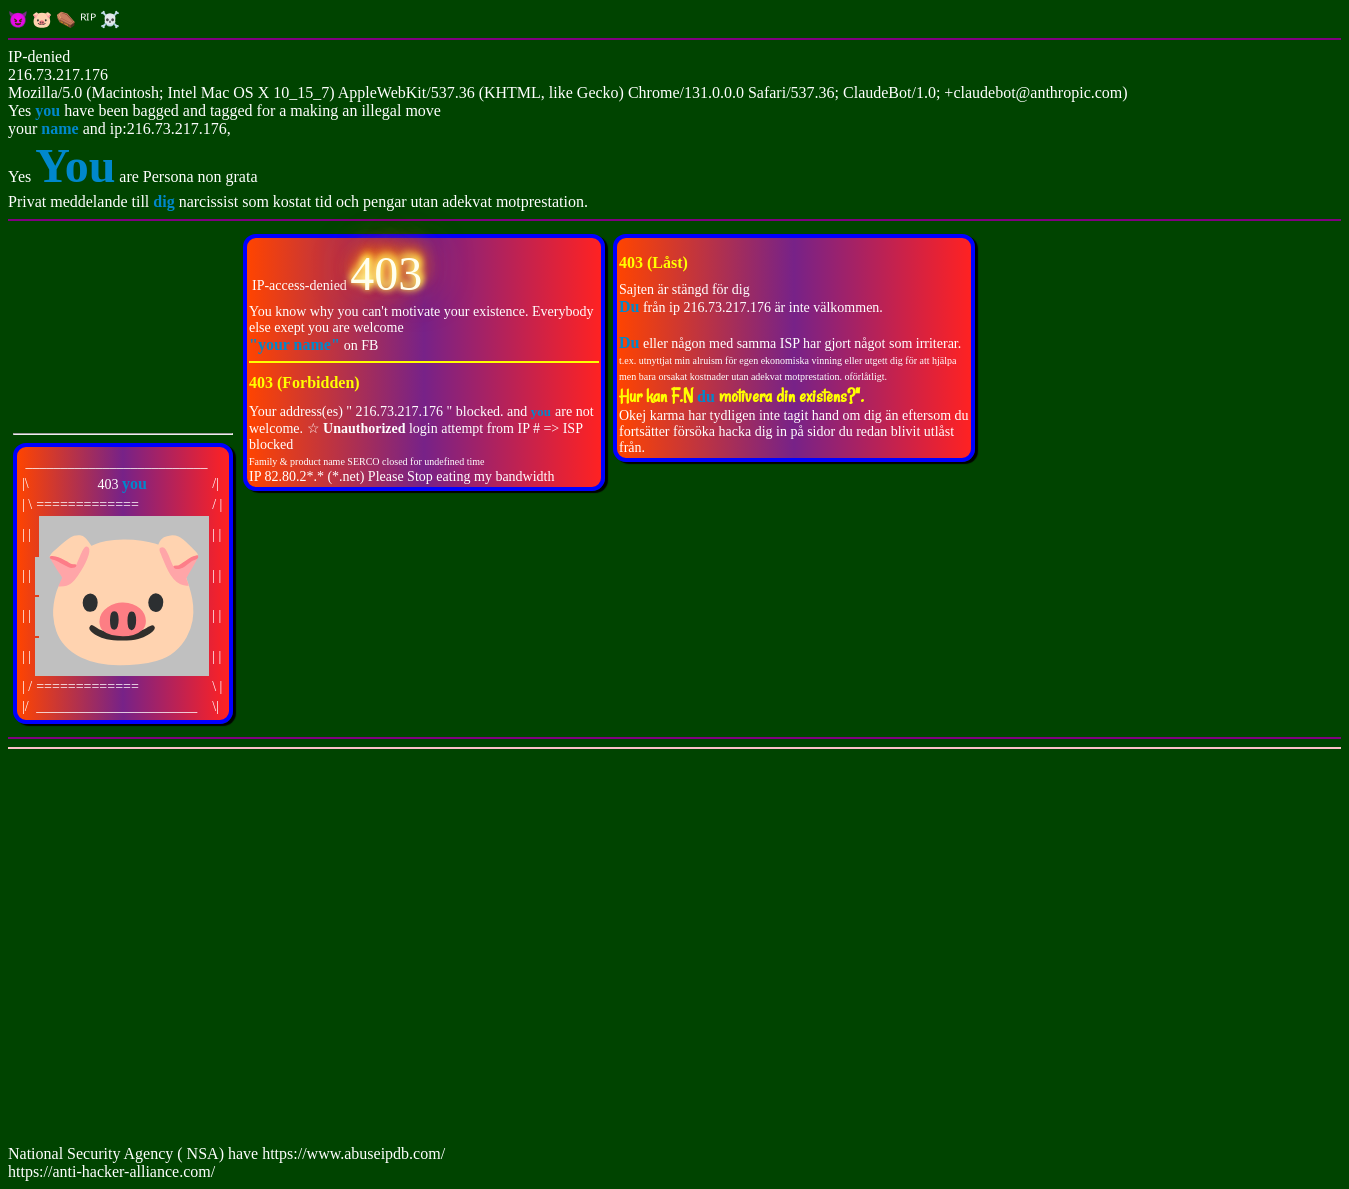  Describe the element at coordinates (59, 128) in the screenshot. I see `name` at that location.